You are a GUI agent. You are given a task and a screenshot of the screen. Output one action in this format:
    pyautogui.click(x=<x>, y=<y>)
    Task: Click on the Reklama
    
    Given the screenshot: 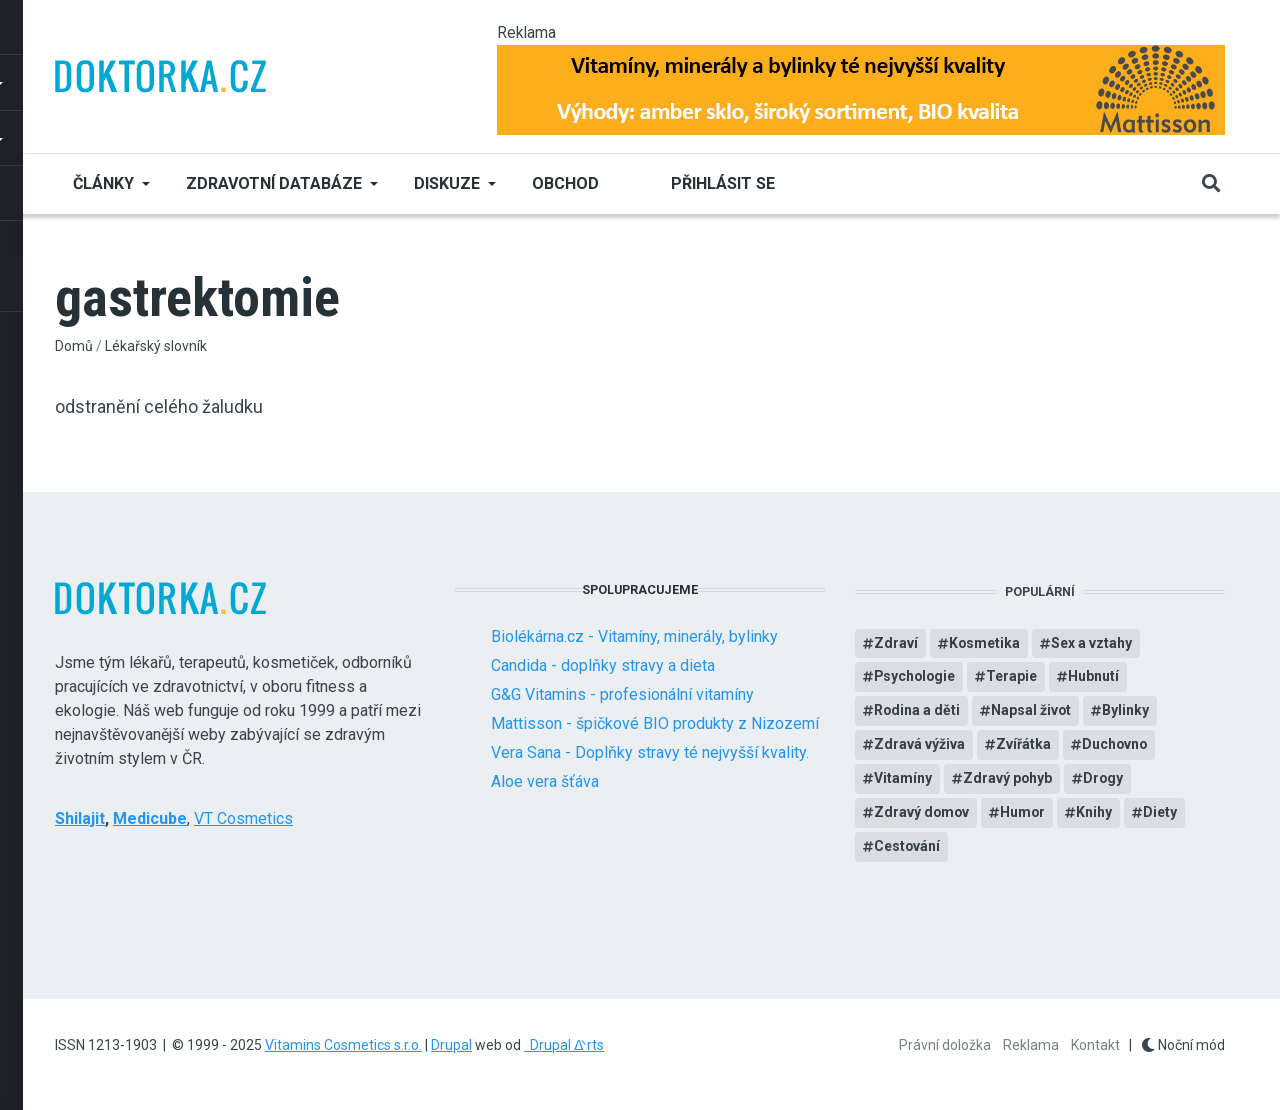 What is the action you would take?
    pyautogui.click(x=1031, y=1045)
    